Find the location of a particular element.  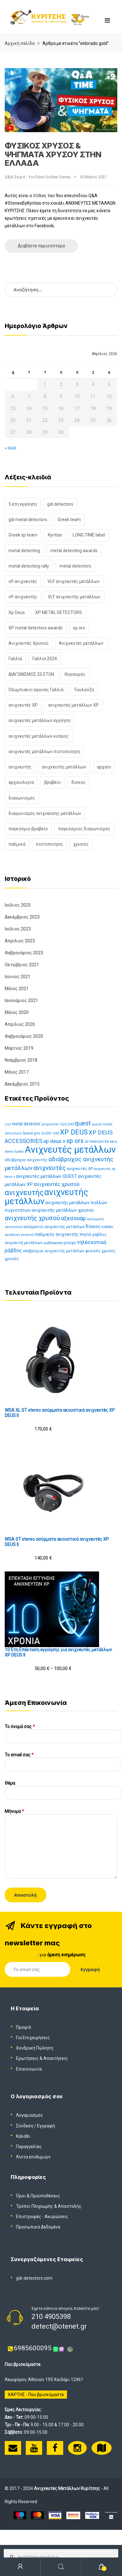

Ιούνιος 2021 is located at coordinates (17, 976).